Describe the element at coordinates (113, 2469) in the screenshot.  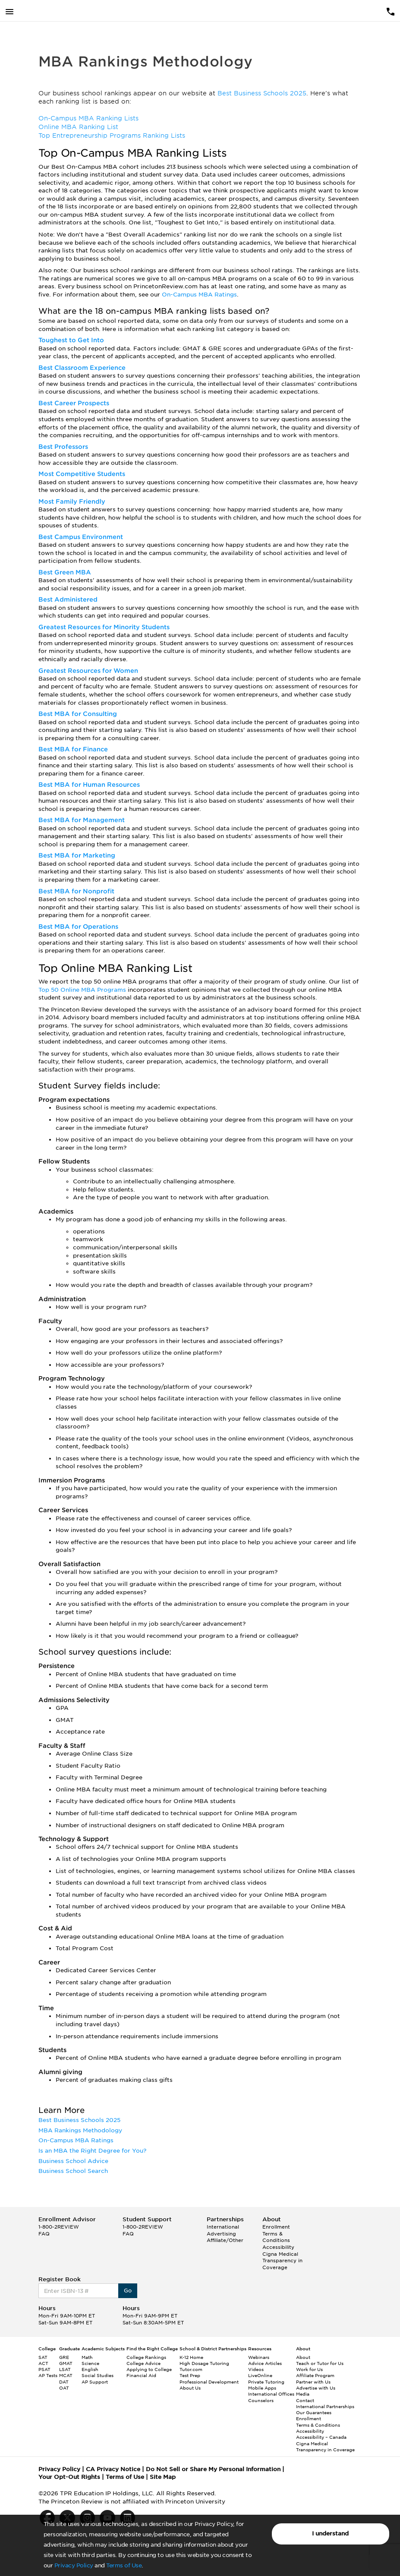
I see `CA Privacy Notice` at that location.